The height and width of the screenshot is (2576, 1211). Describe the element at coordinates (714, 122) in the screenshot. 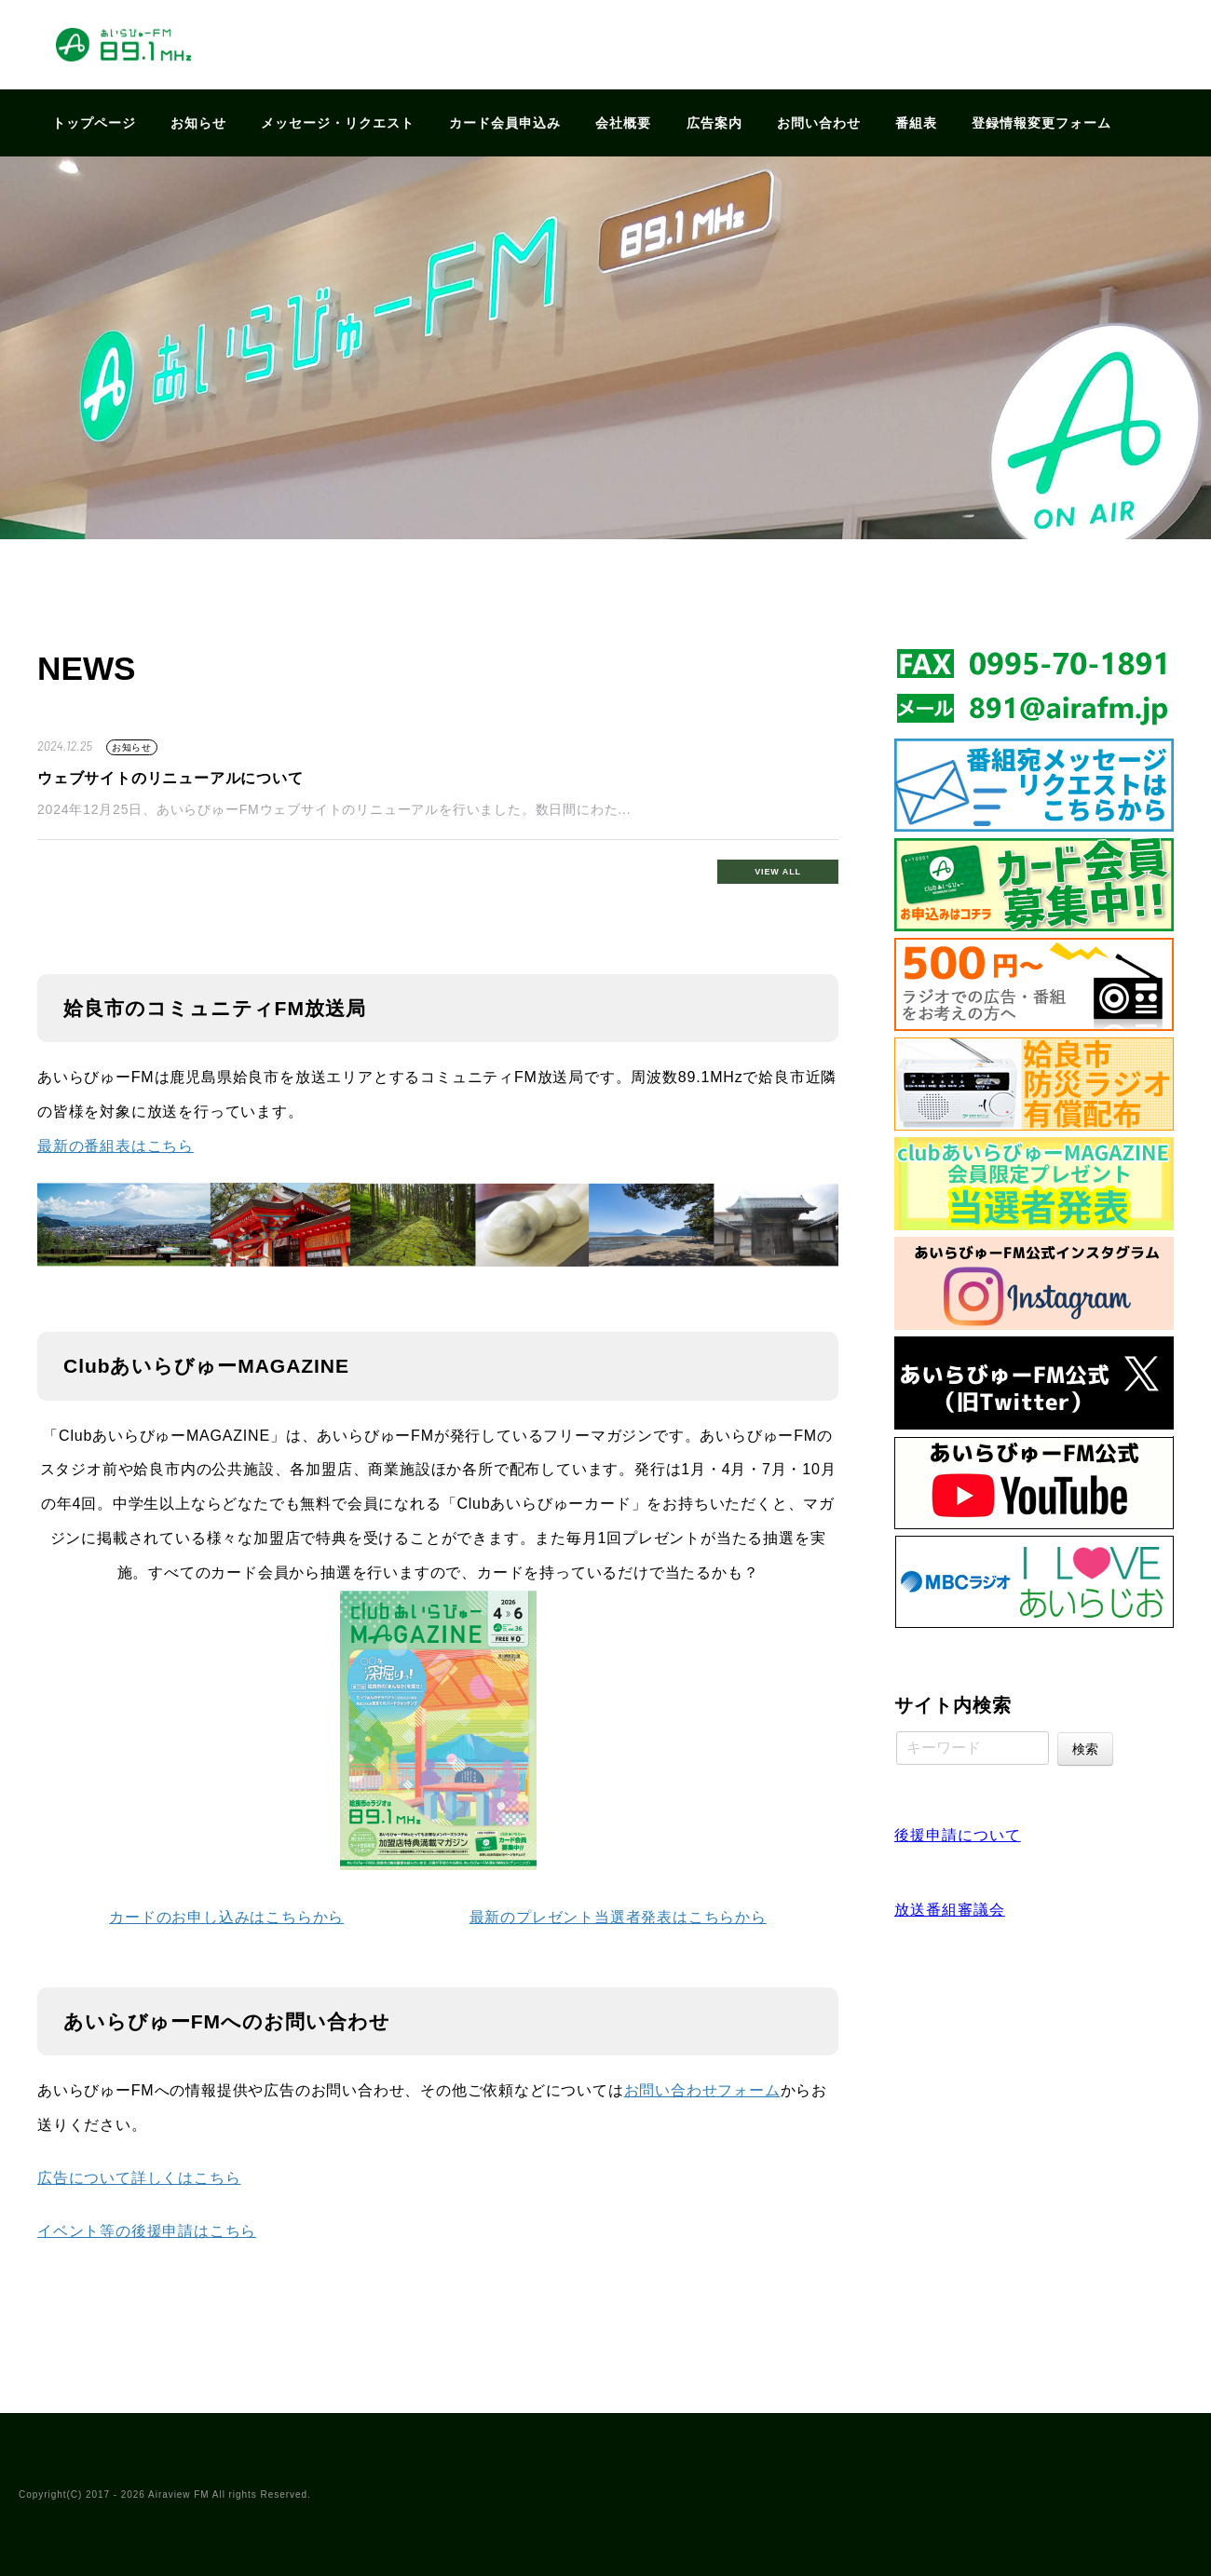

I see `広告案内` at that location.